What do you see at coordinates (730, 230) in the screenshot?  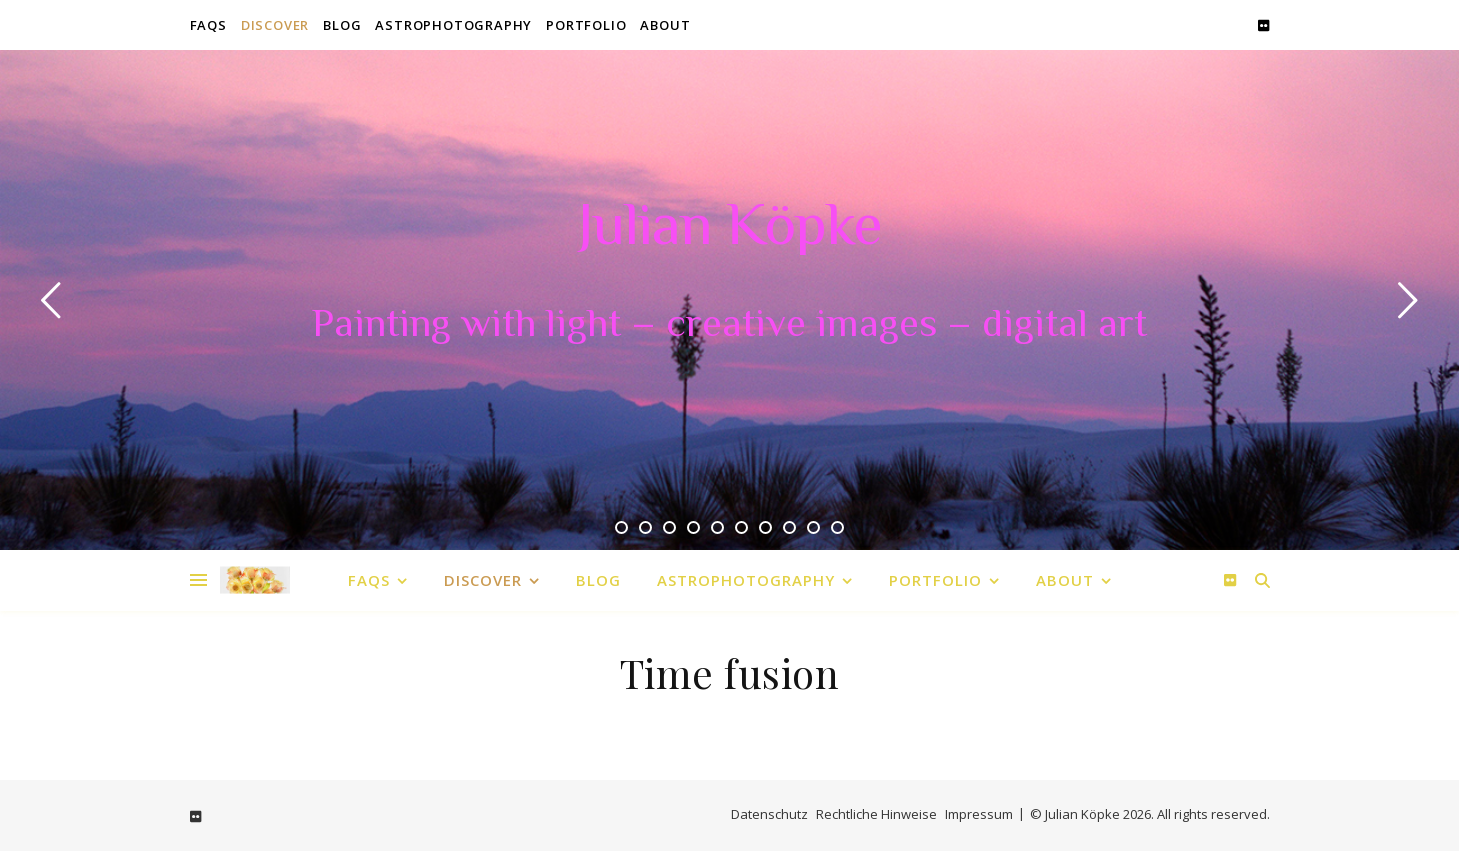 I see `Julian Köpke` at bounding box center [730, 230].